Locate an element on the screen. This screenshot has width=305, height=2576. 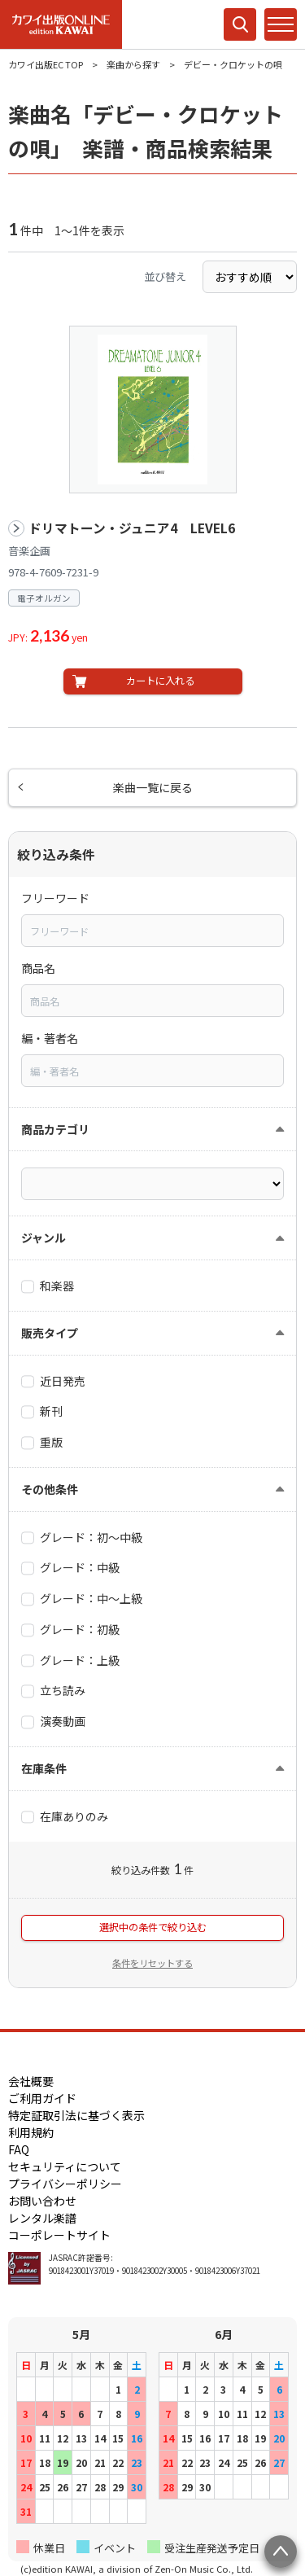
利用規約 is located at coordinates (31, 2132).